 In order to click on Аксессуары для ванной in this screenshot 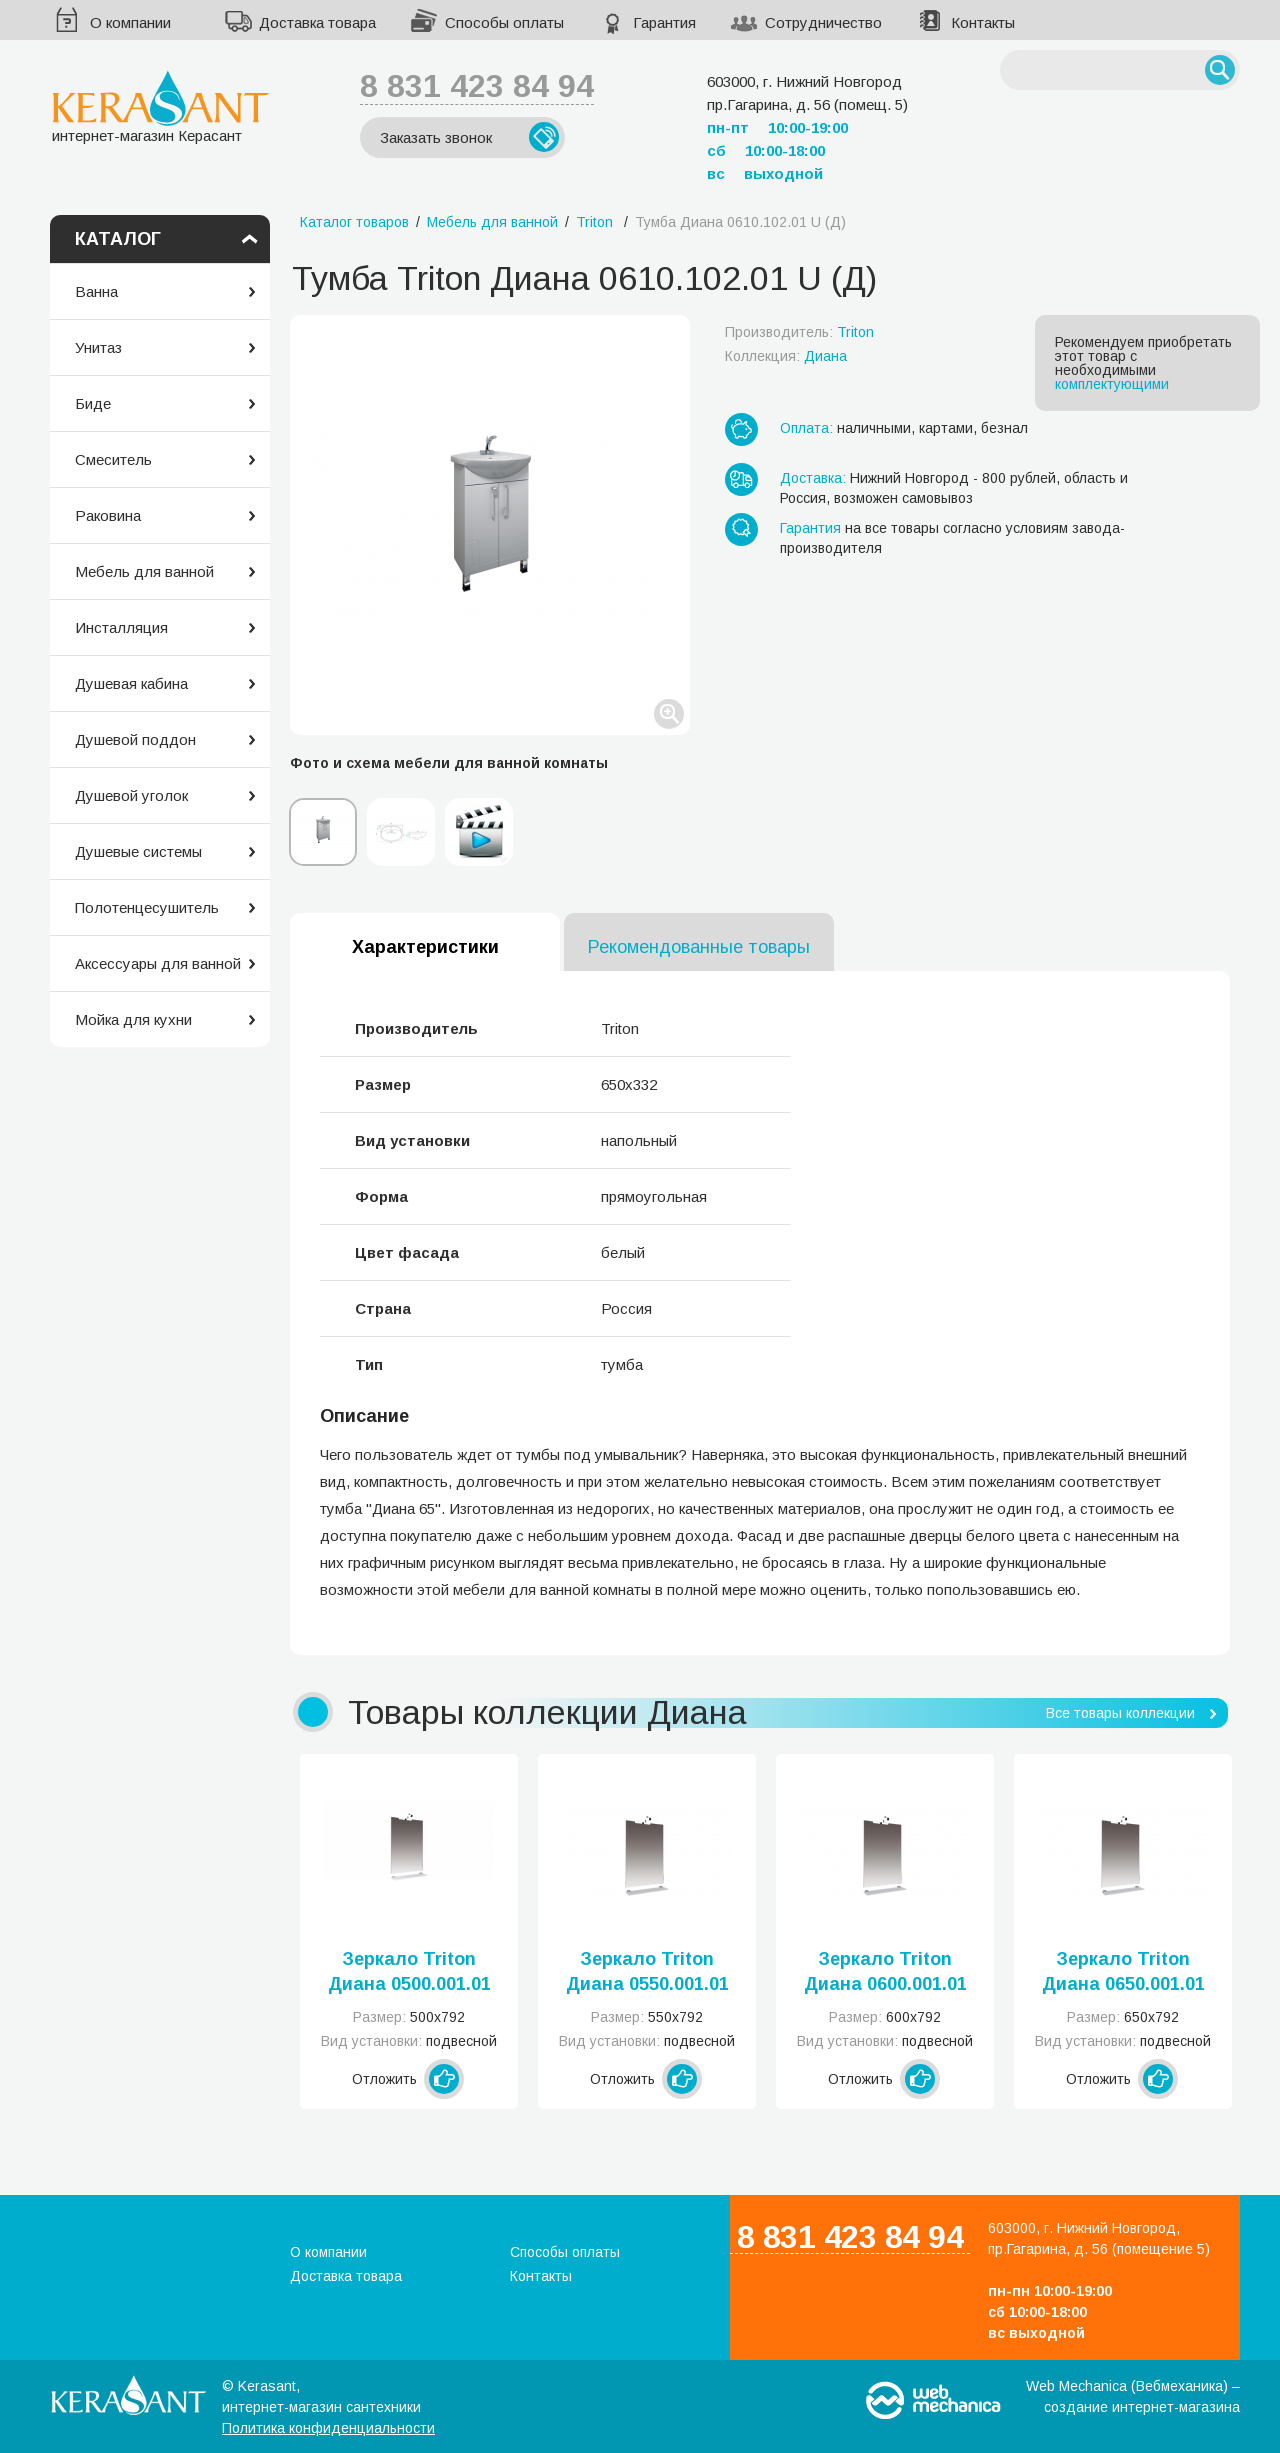, I will do `click(158, 963)`.